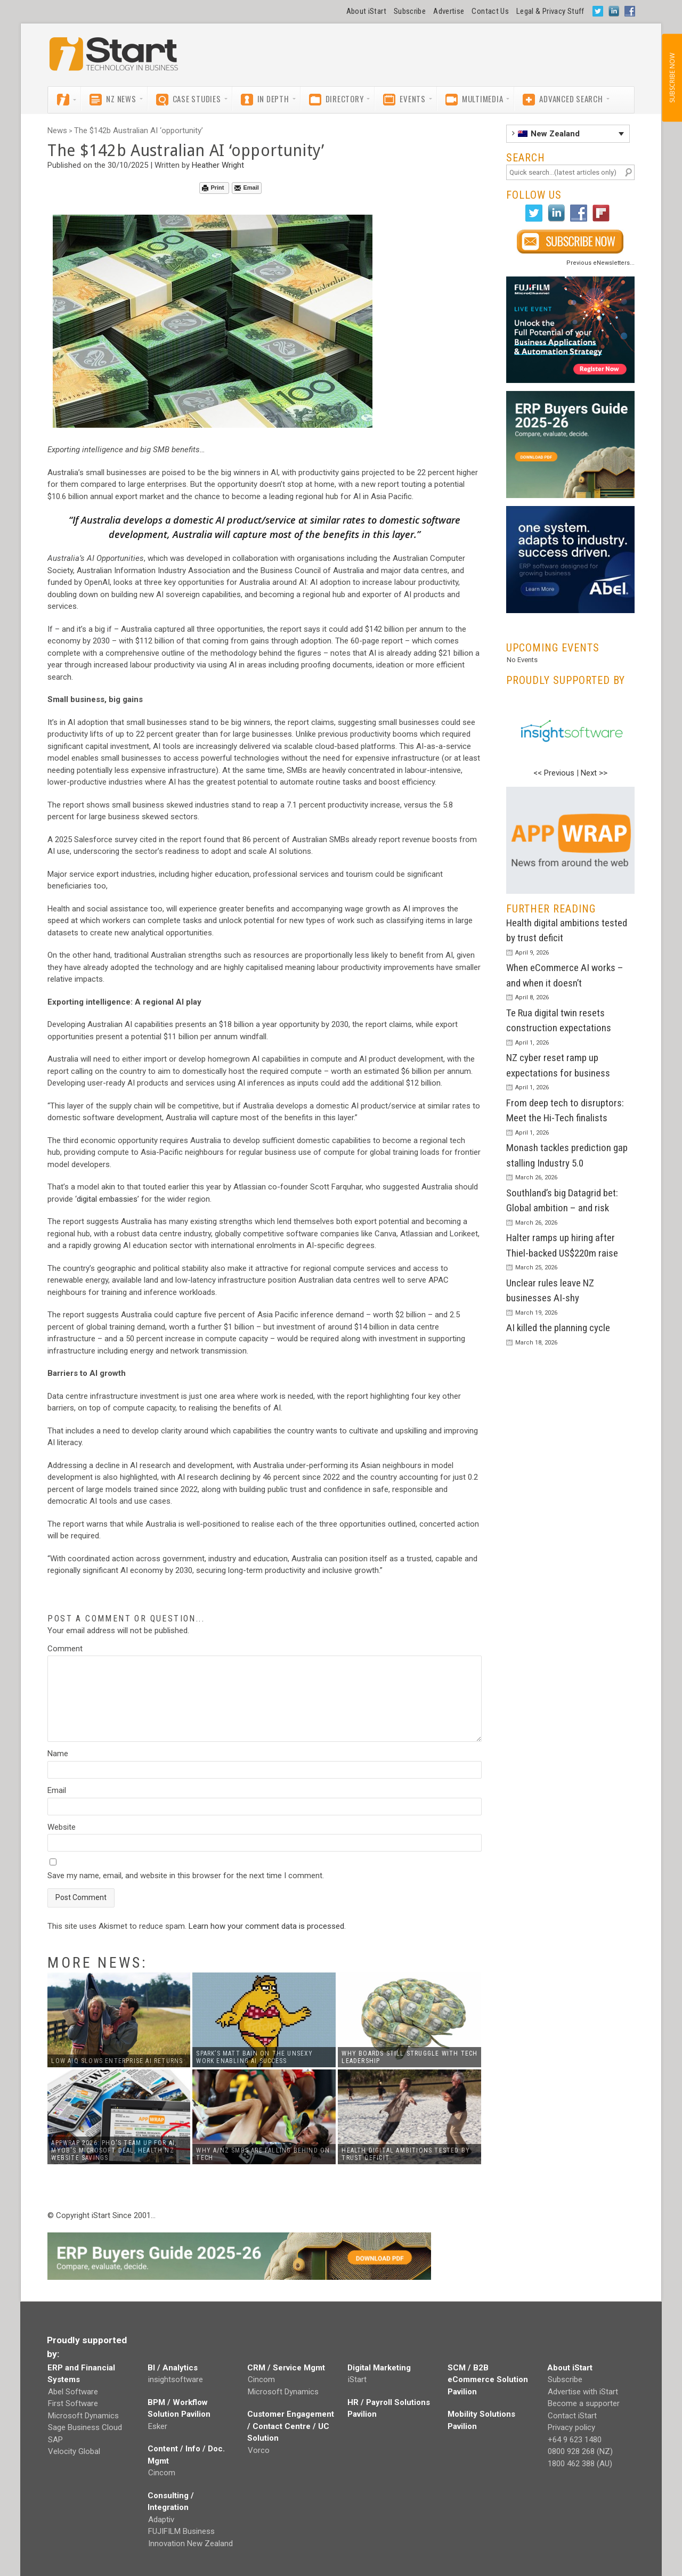  I want to click on Vorco, so click(259, 2450).